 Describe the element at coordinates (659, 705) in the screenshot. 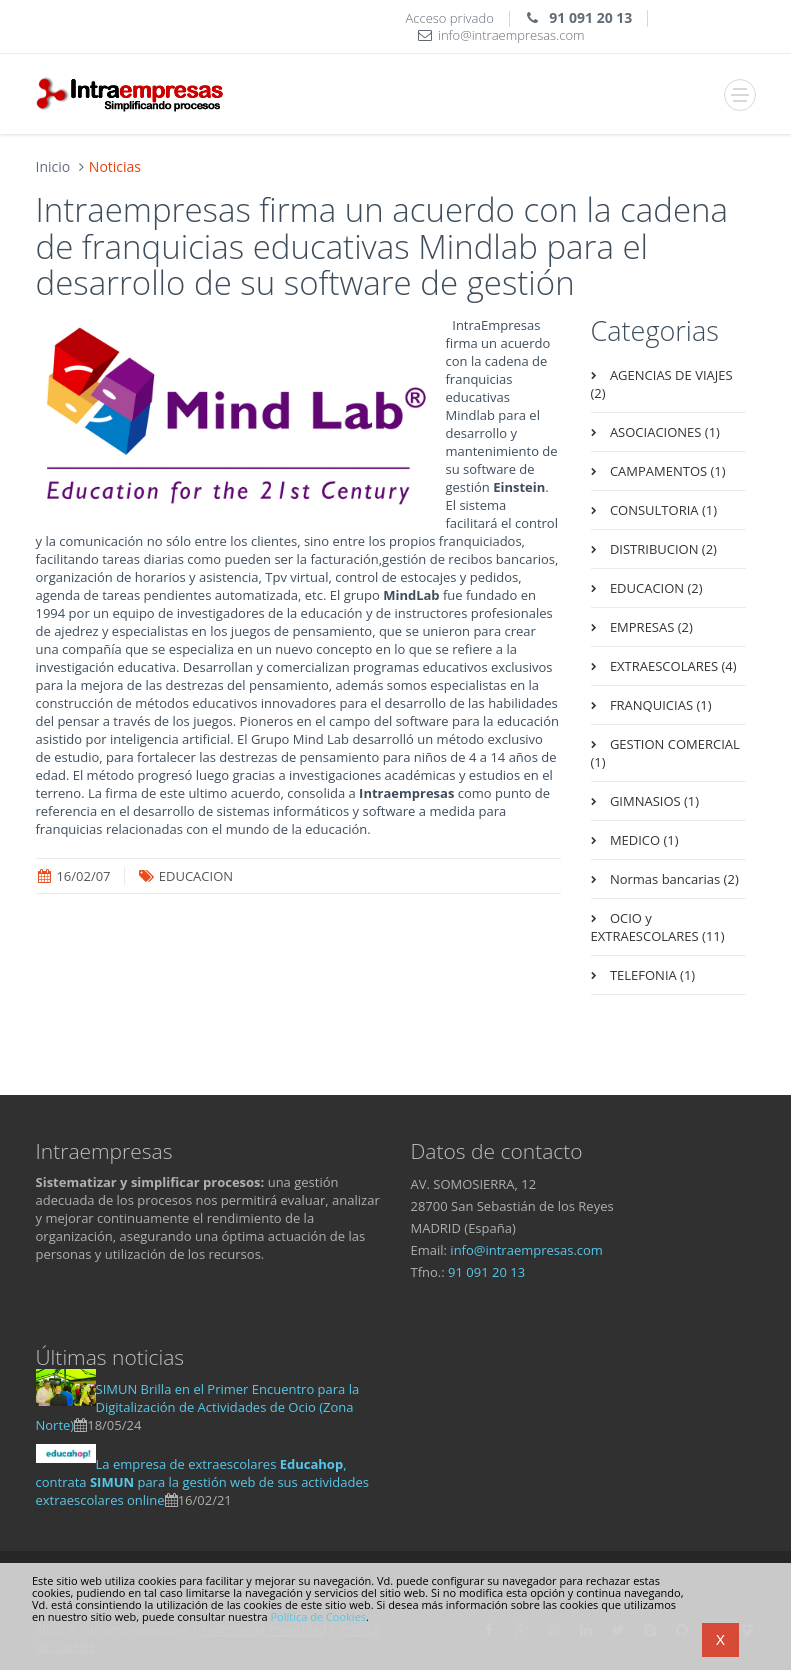

I see `FRANQUICIAS (1)` at that location.